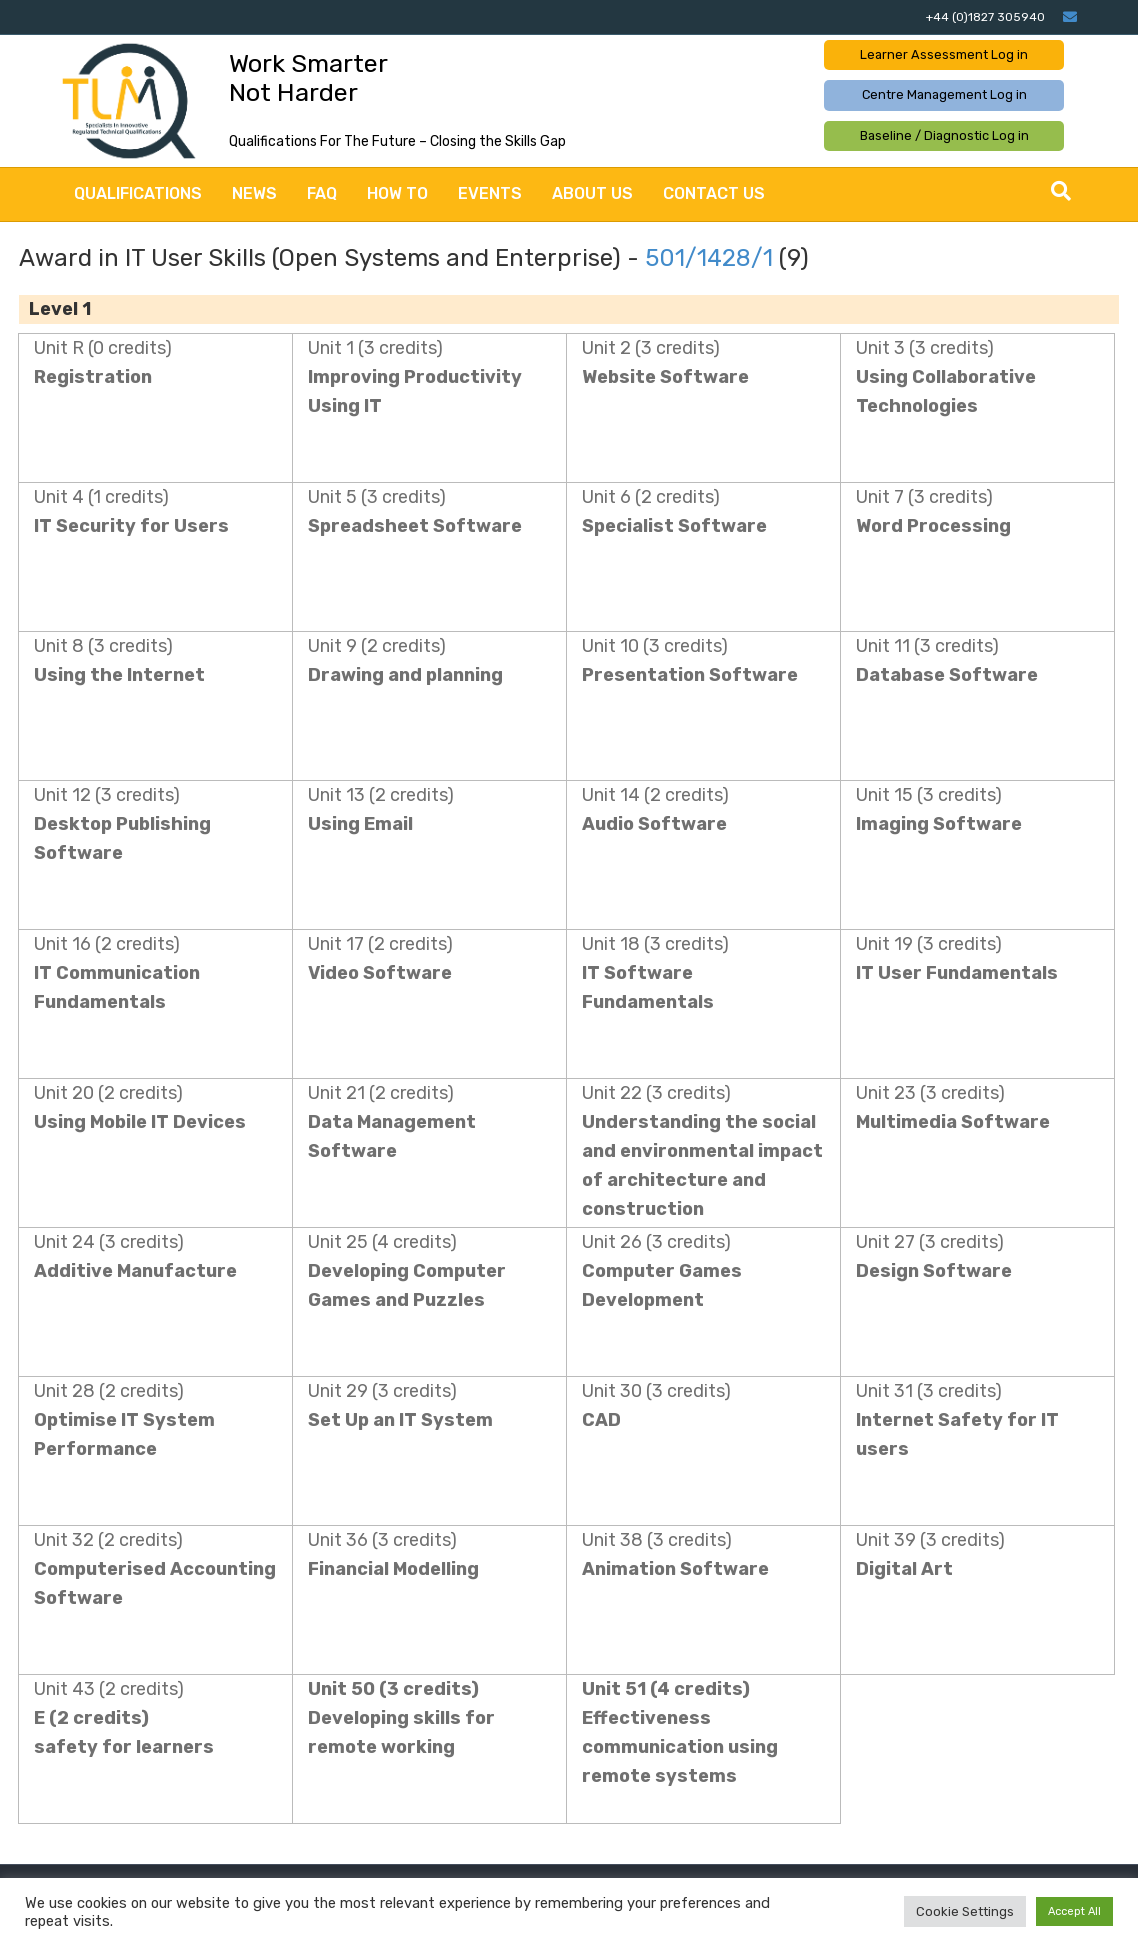 The image size is (1138, 1945). What do you see at coordinates (944, 54) in the screenshot?
I see `Learner Assessment` at bounding box center [944, 54].